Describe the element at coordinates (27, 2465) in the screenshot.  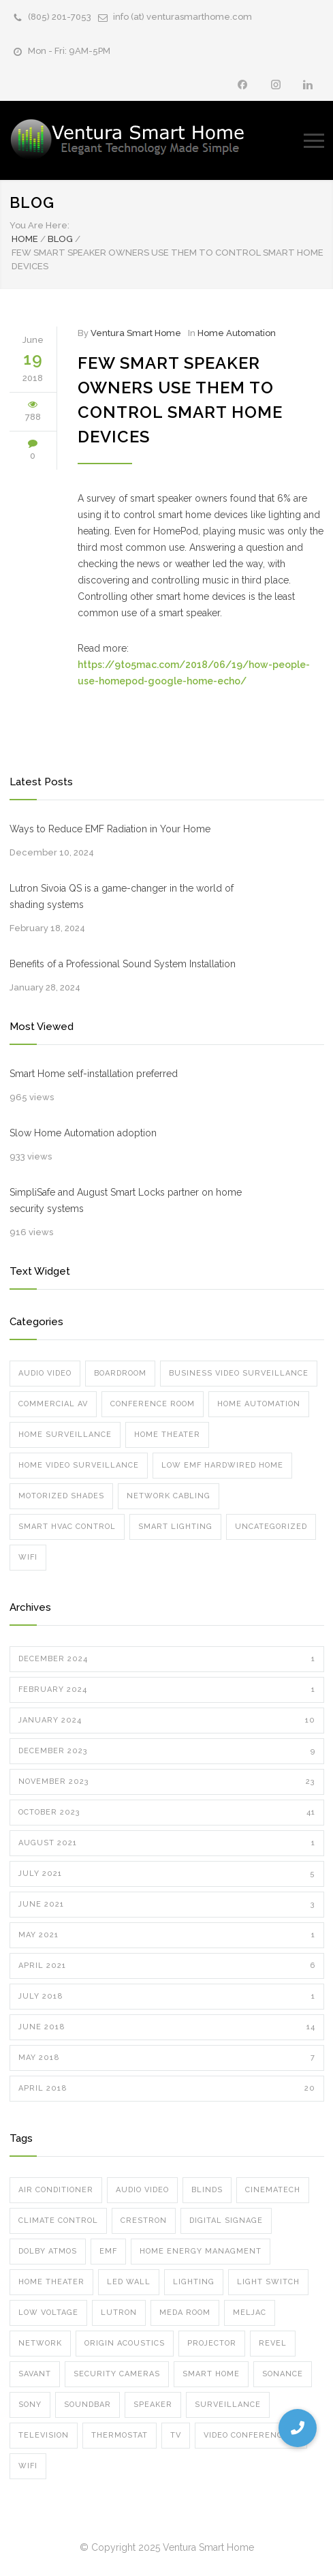
I see `wifi [wifi (8 items)]` at that location.